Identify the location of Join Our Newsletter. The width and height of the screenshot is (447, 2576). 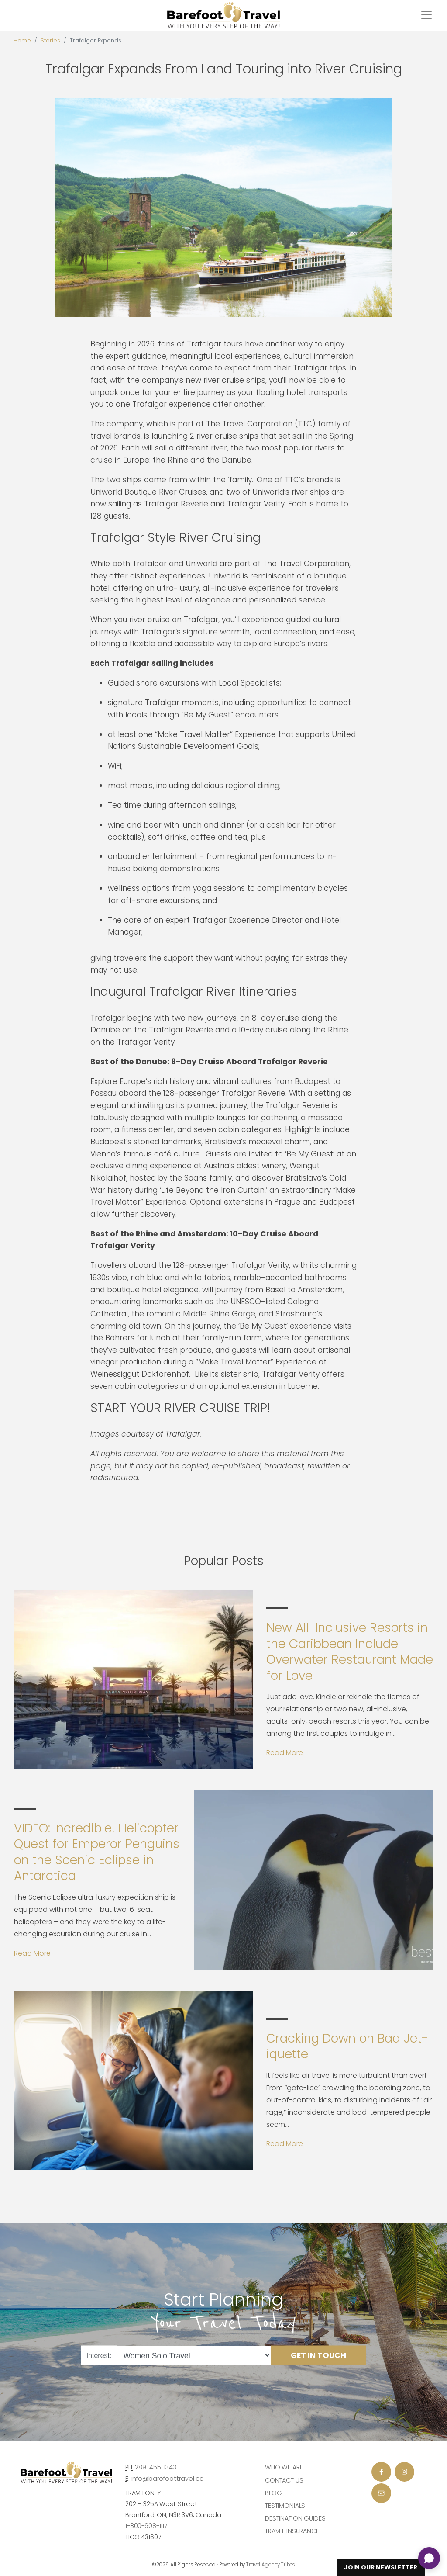
(380, 2567).